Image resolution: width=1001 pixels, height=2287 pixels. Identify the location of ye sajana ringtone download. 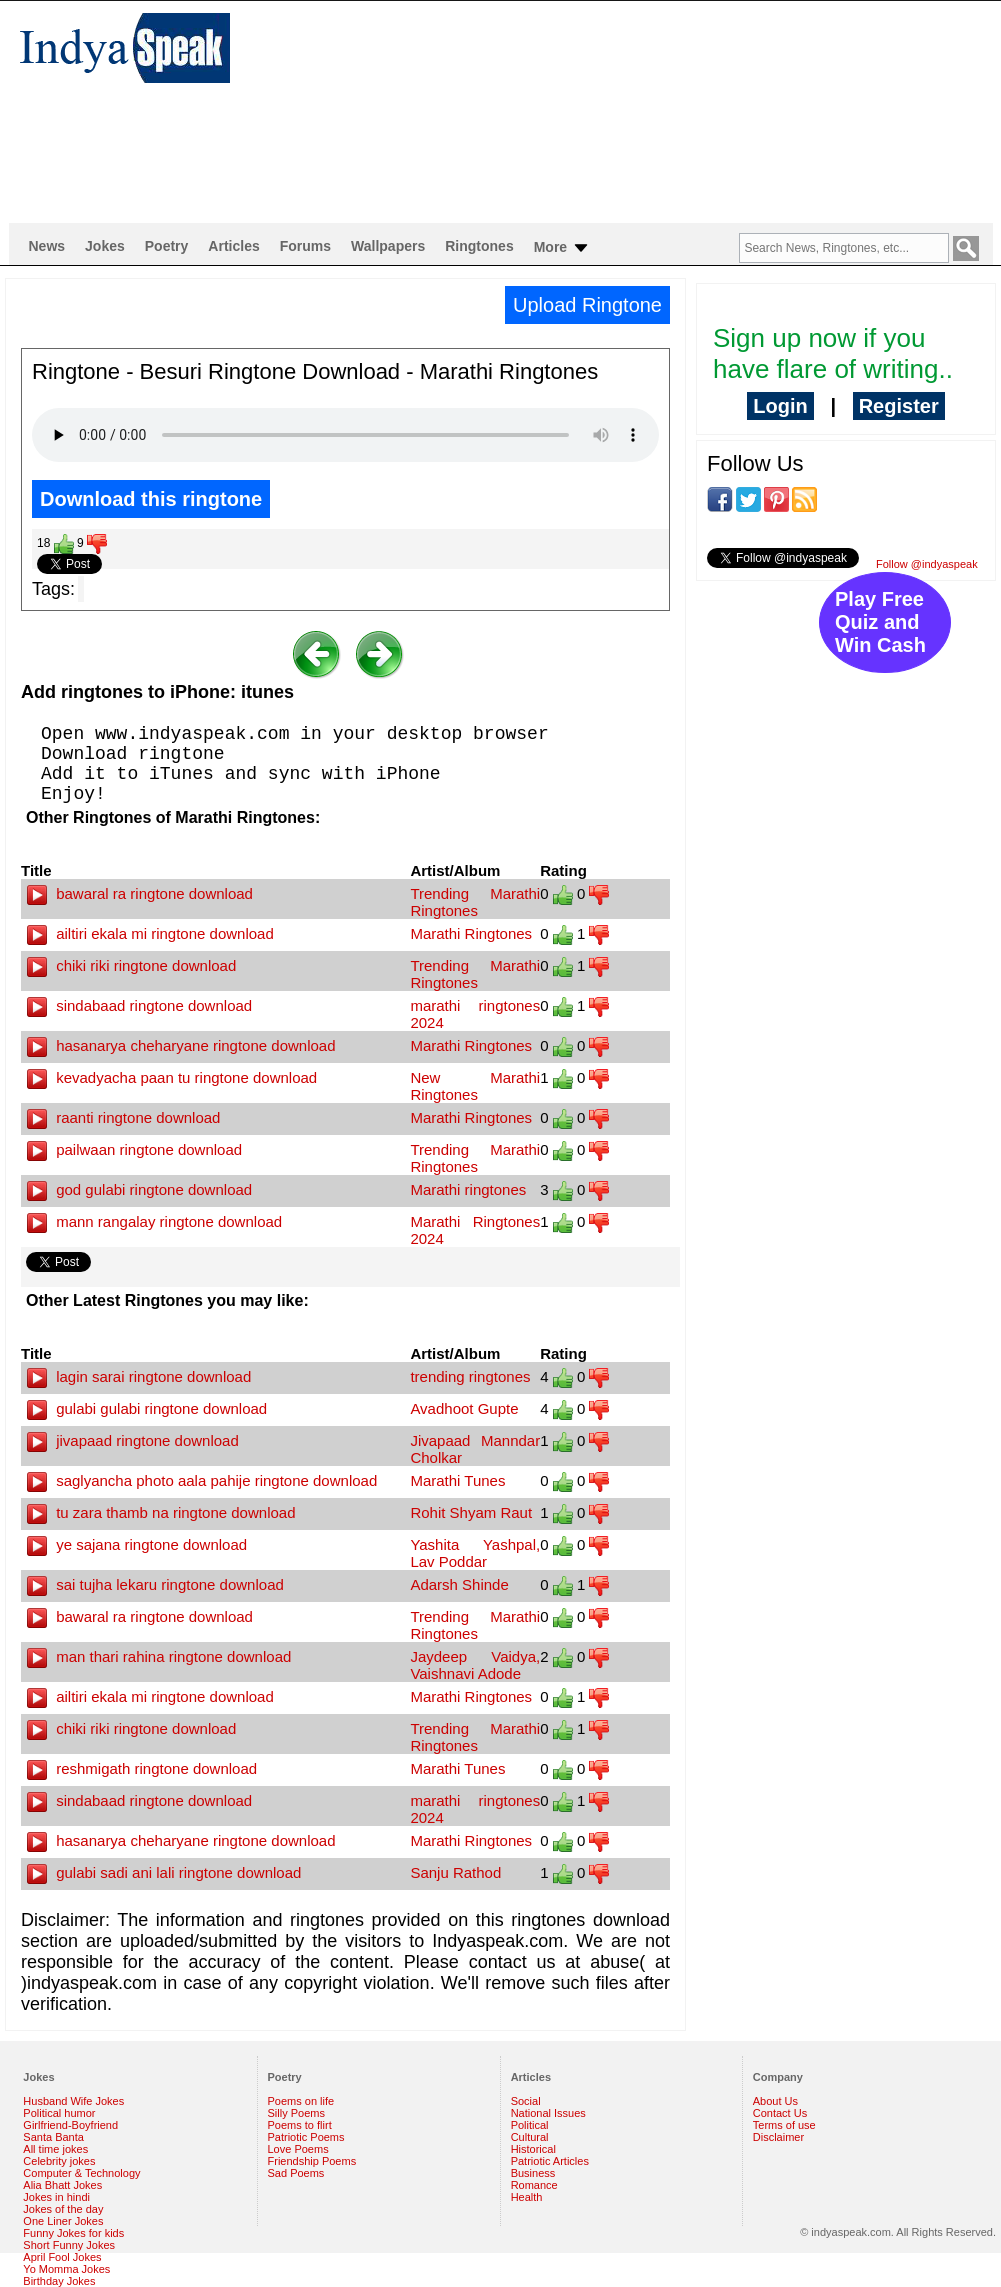
(137, 1544).